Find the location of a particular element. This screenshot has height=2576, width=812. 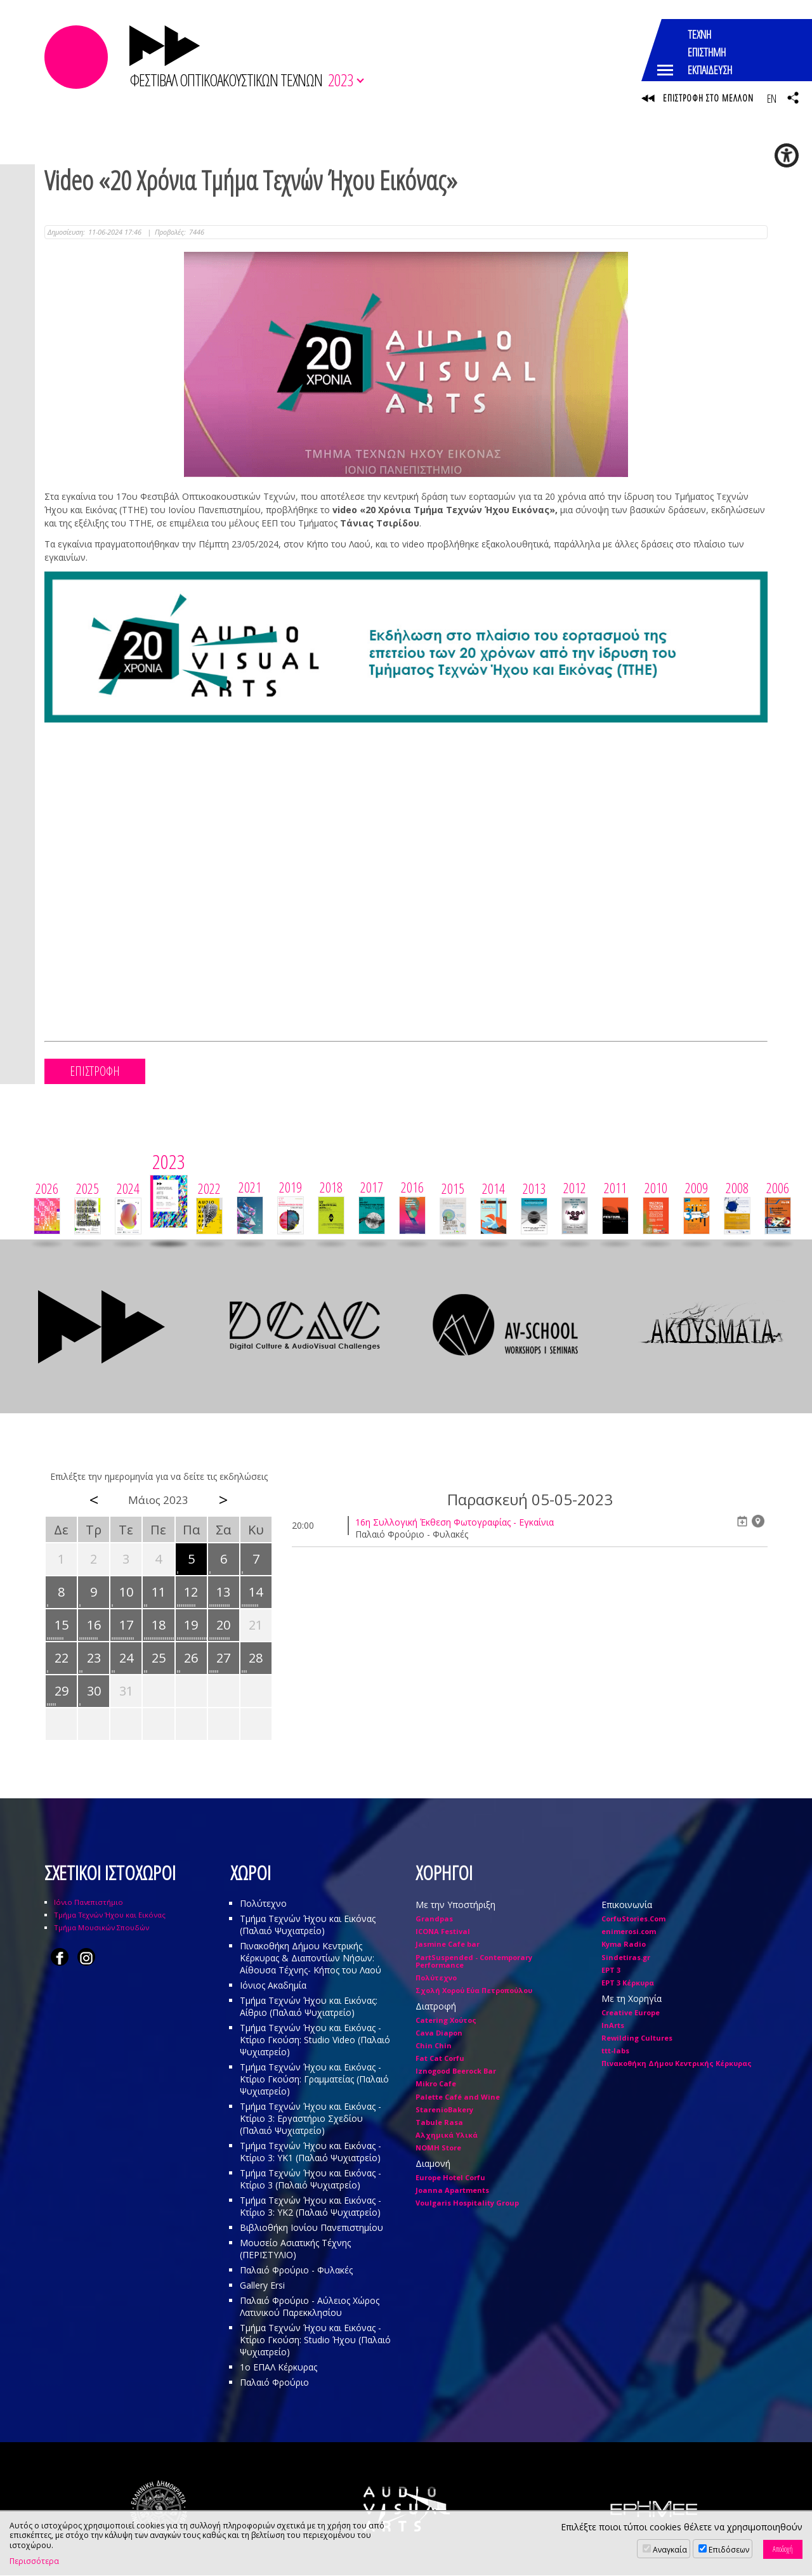

Επιδόσεων is located at coordinates (729, 2549).